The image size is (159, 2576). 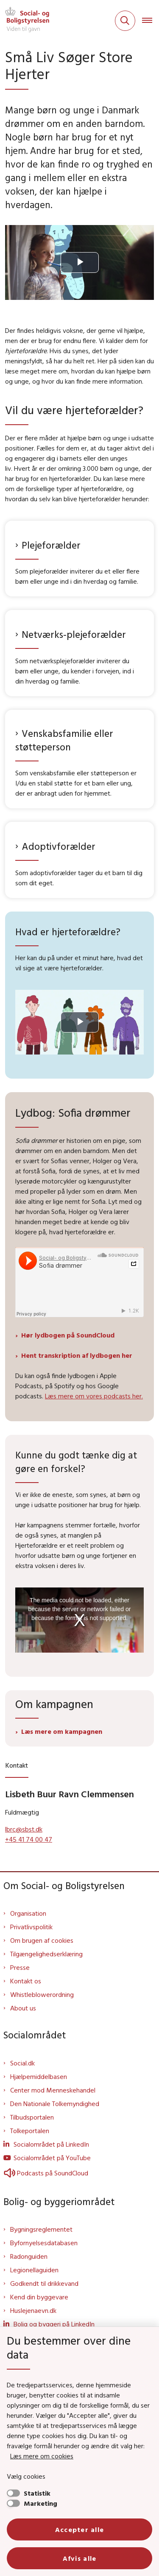 I want to click on Den Nationale Tolkemyndighed, so click(x=54, y=2103).